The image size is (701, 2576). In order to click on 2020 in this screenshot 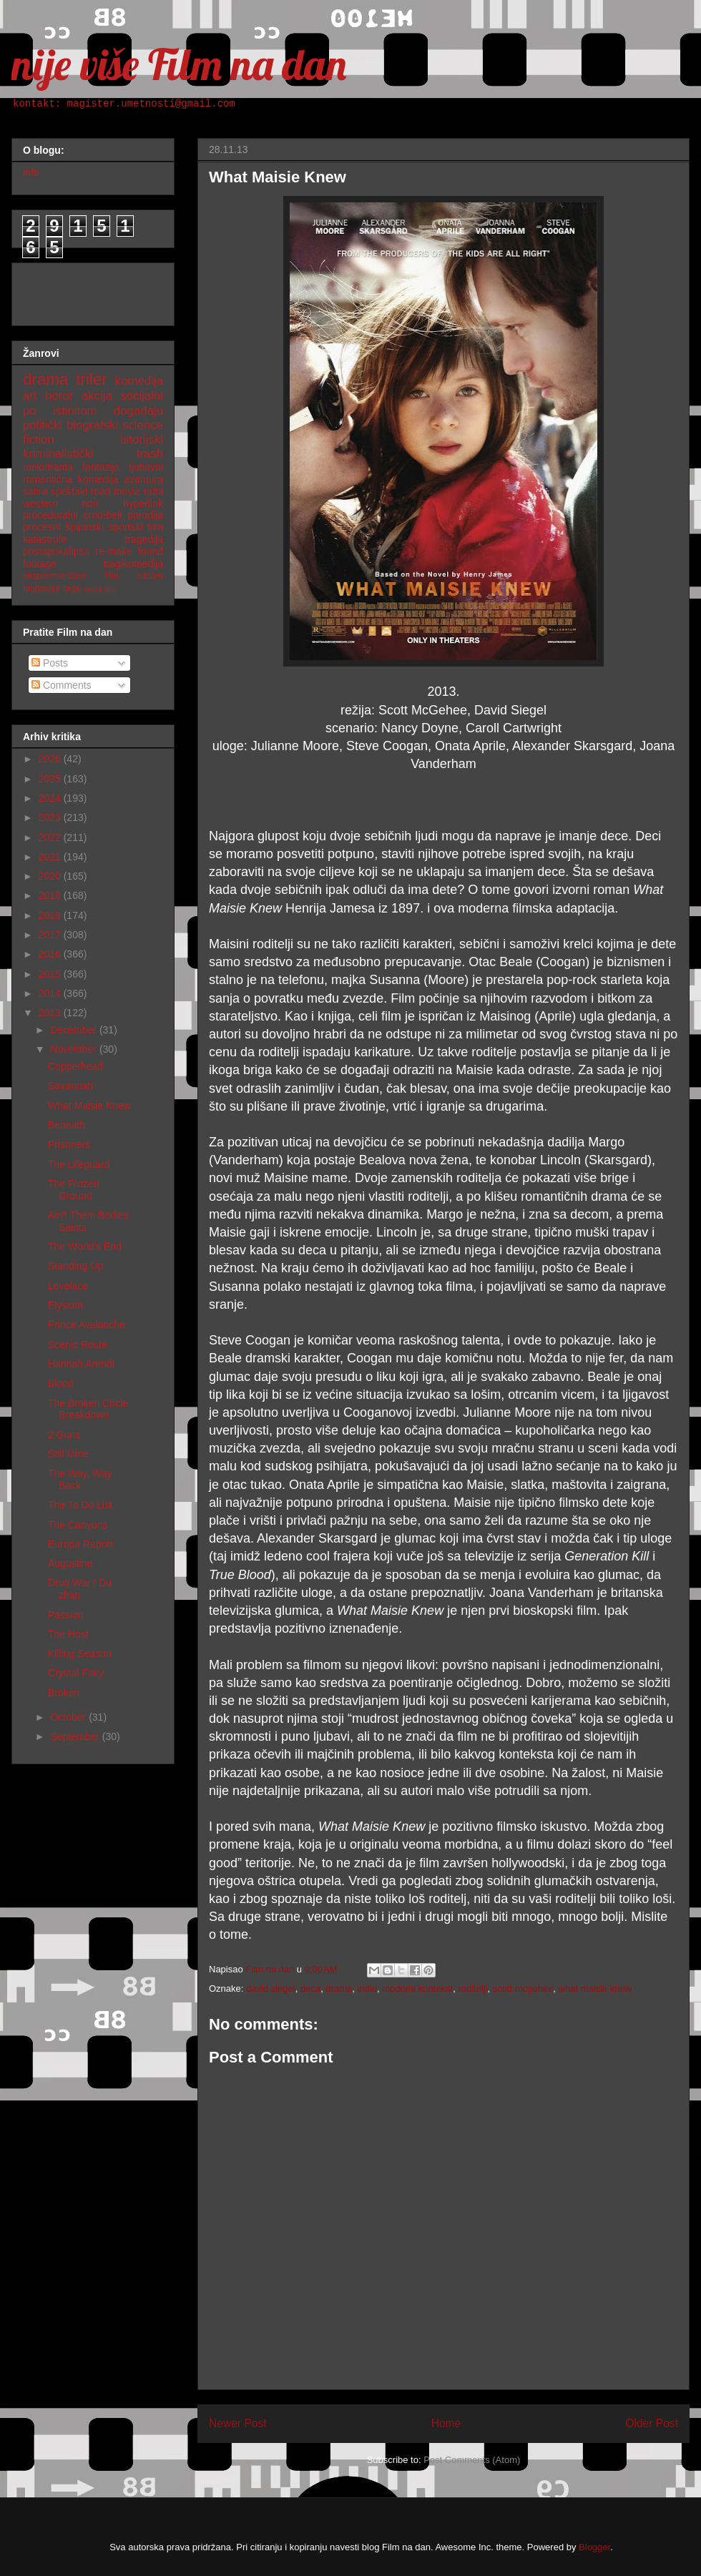, I will do `click(51, 876)`.